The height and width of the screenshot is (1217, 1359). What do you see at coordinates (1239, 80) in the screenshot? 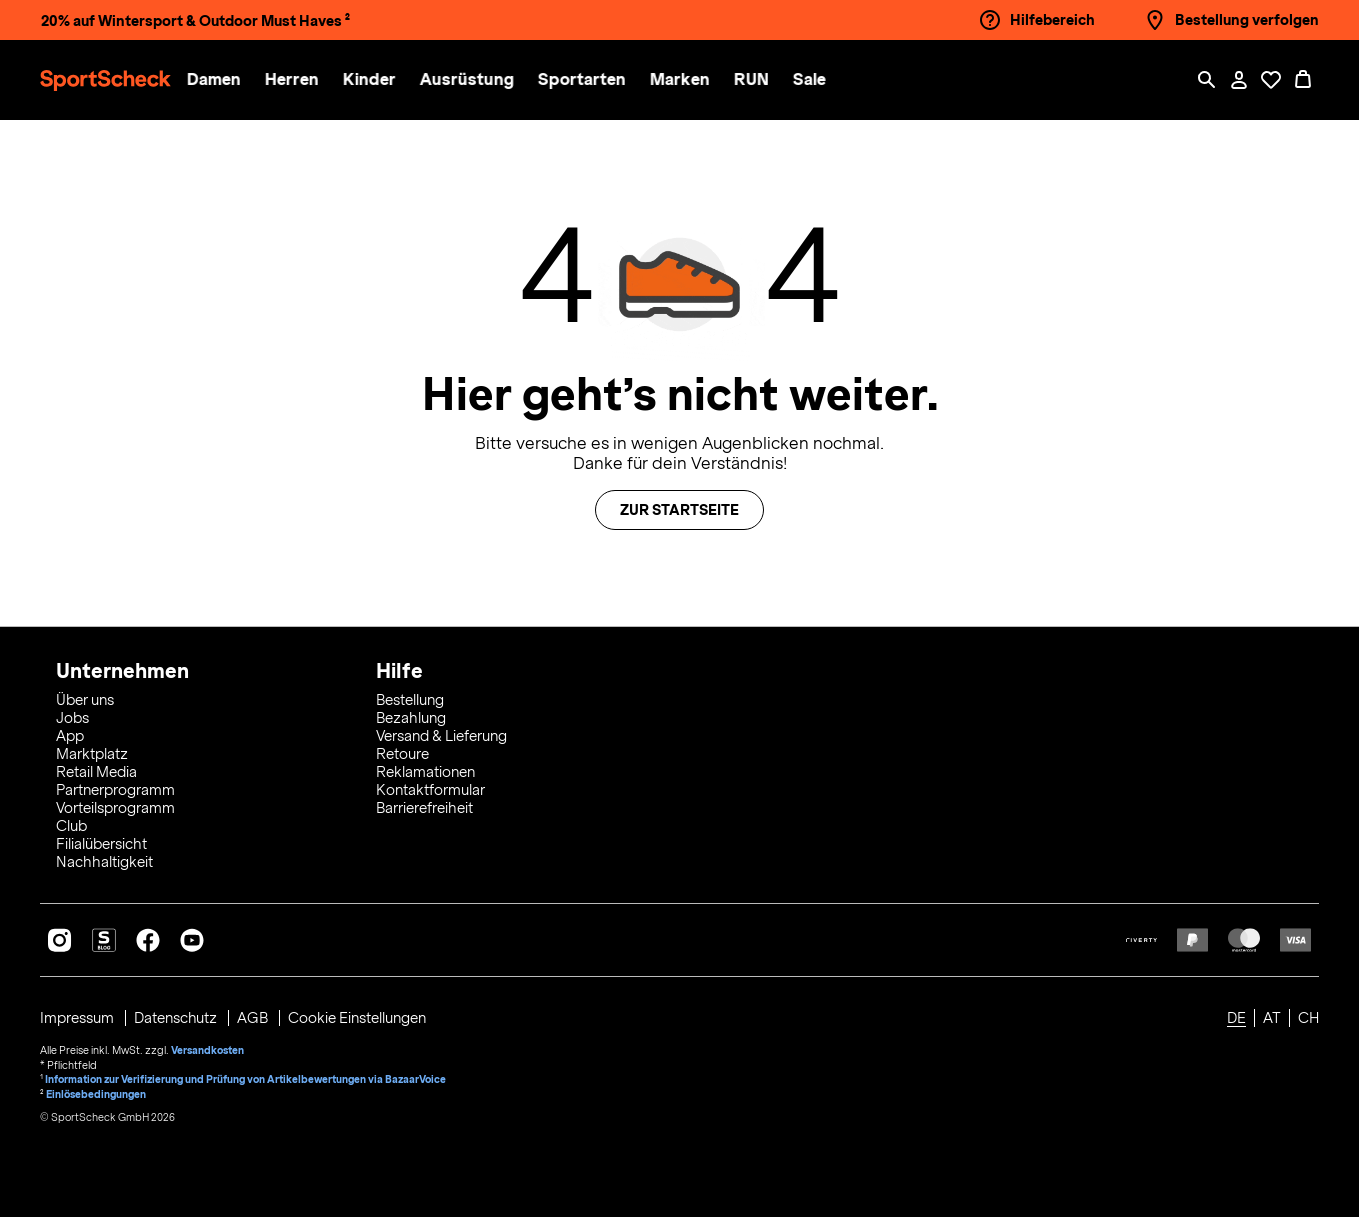
I see `[Mein Konto / Anmelden / Registrieren]` at bounding box center [1239, 80].